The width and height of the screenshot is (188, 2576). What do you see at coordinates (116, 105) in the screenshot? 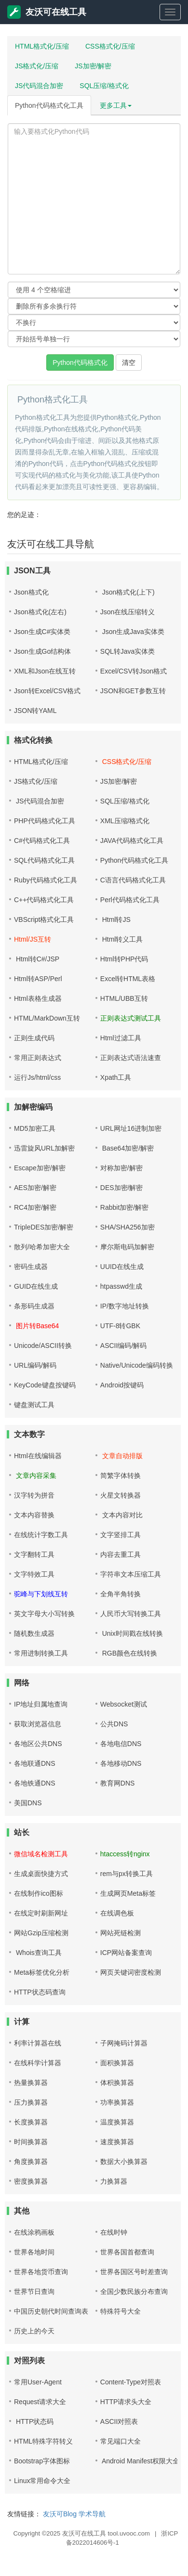
I see `更多工具 [button]` at bounding box center [116, 105].